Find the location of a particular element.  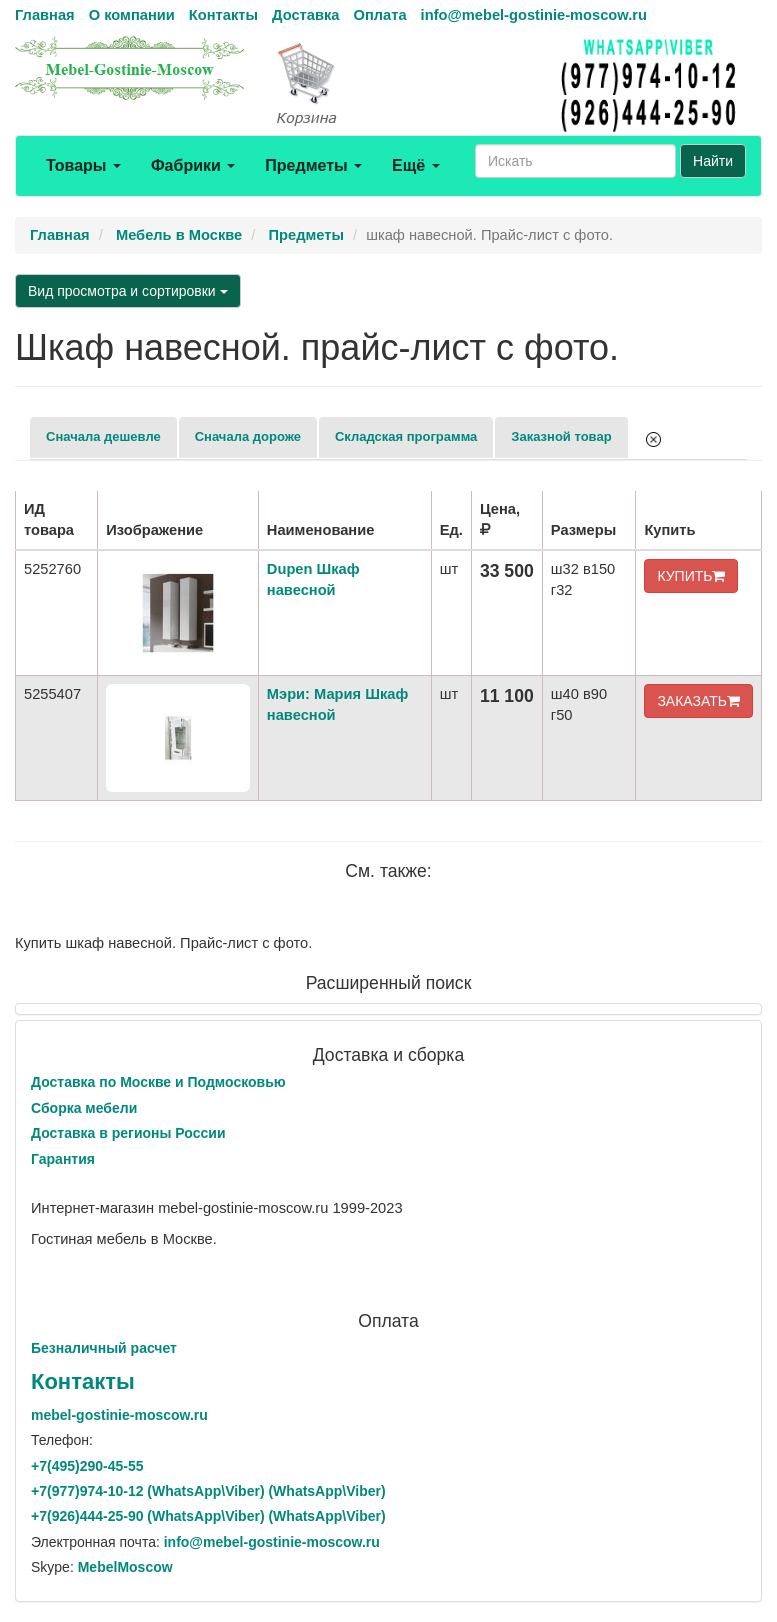

+7()444-25-90 (WhatsAppViber) (WhatsApp\Viber) is located at coordinates (208, 1516).